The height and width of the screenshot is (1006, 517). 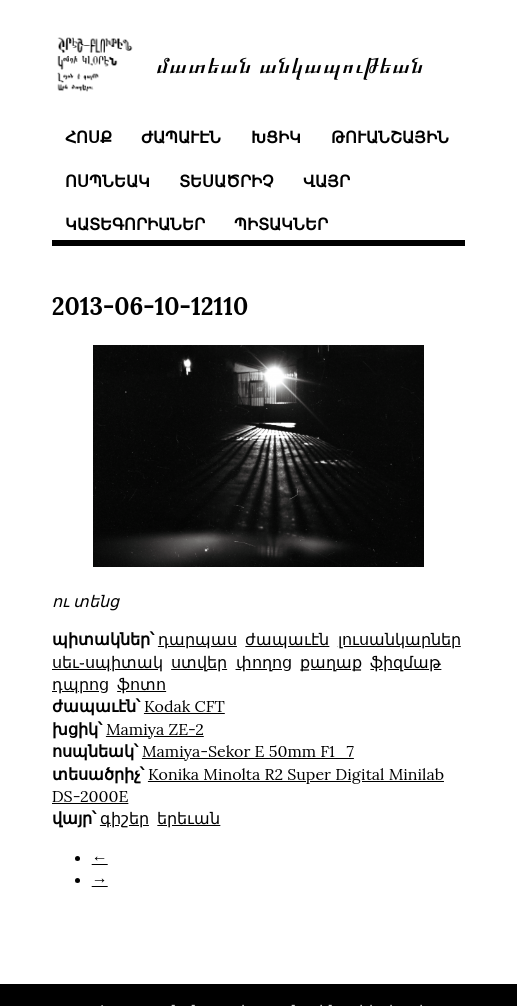 What do you see at coordinates (326, 181) in the screenshot?
I see `վայր` at bounding box center [326, 181].